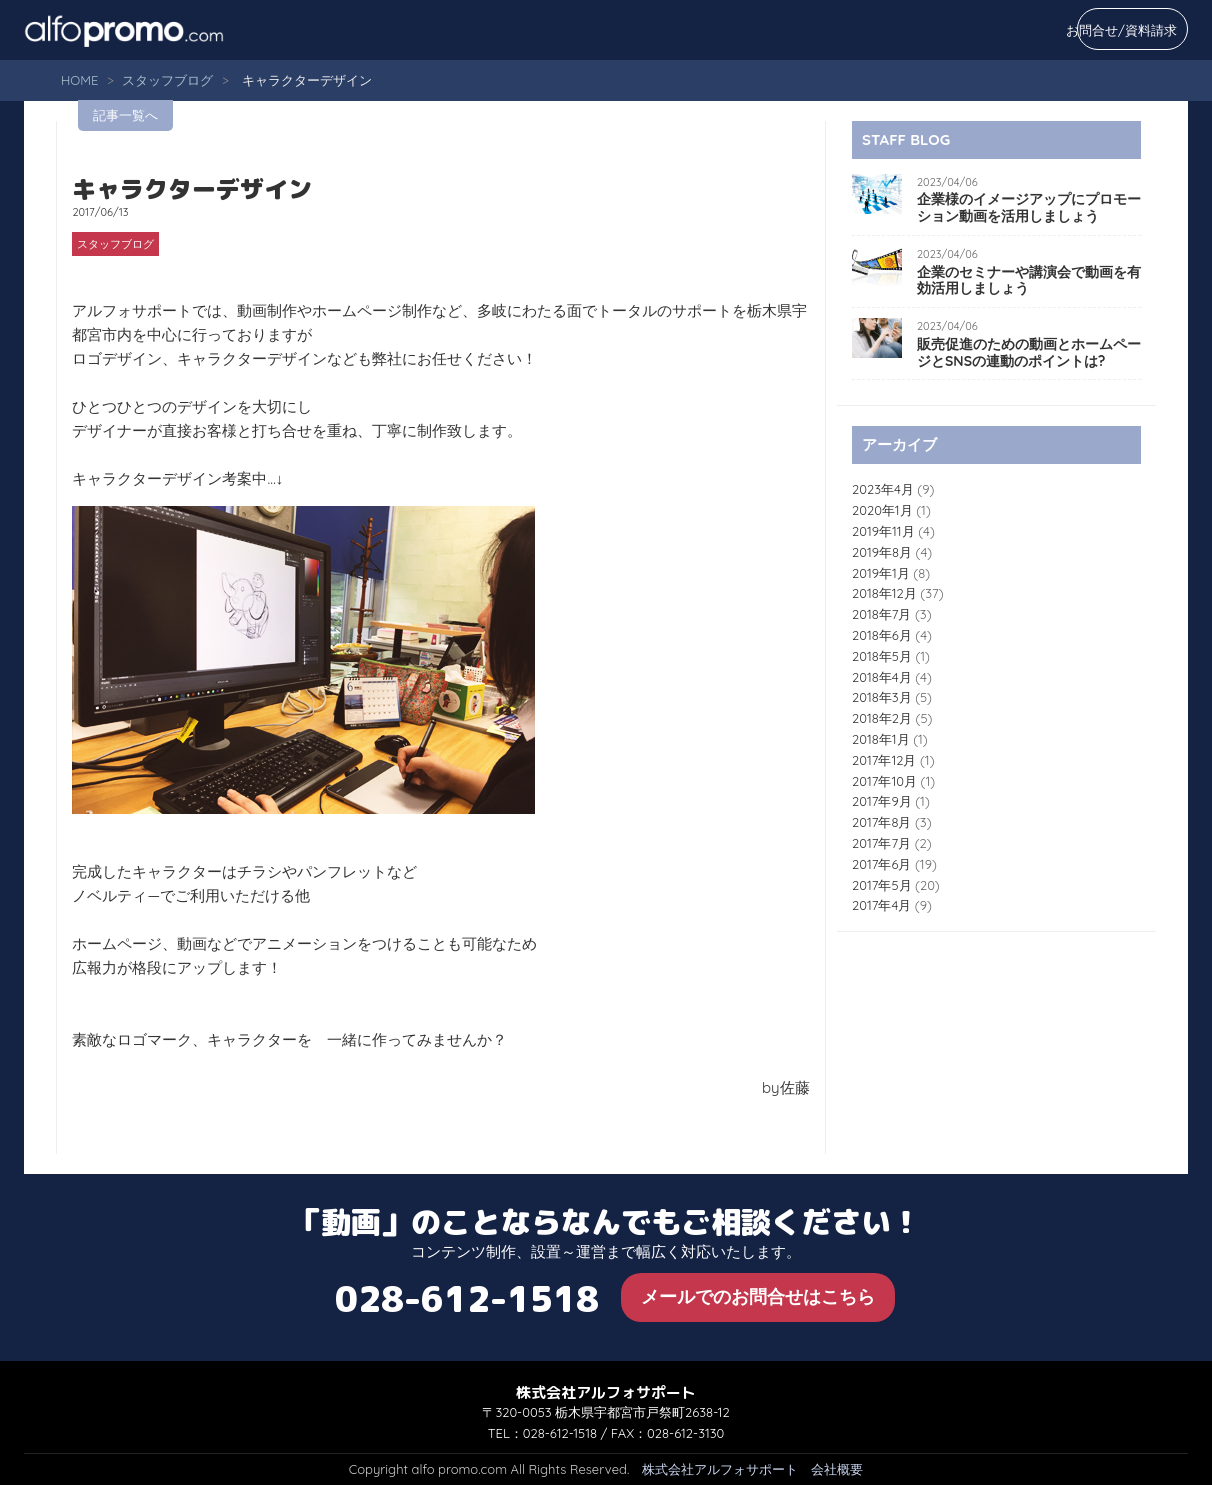 The image size is (1212, 1485). Describe the element at coordinates (882, 697) in the screenshot. I see `2018年3月` at that location.